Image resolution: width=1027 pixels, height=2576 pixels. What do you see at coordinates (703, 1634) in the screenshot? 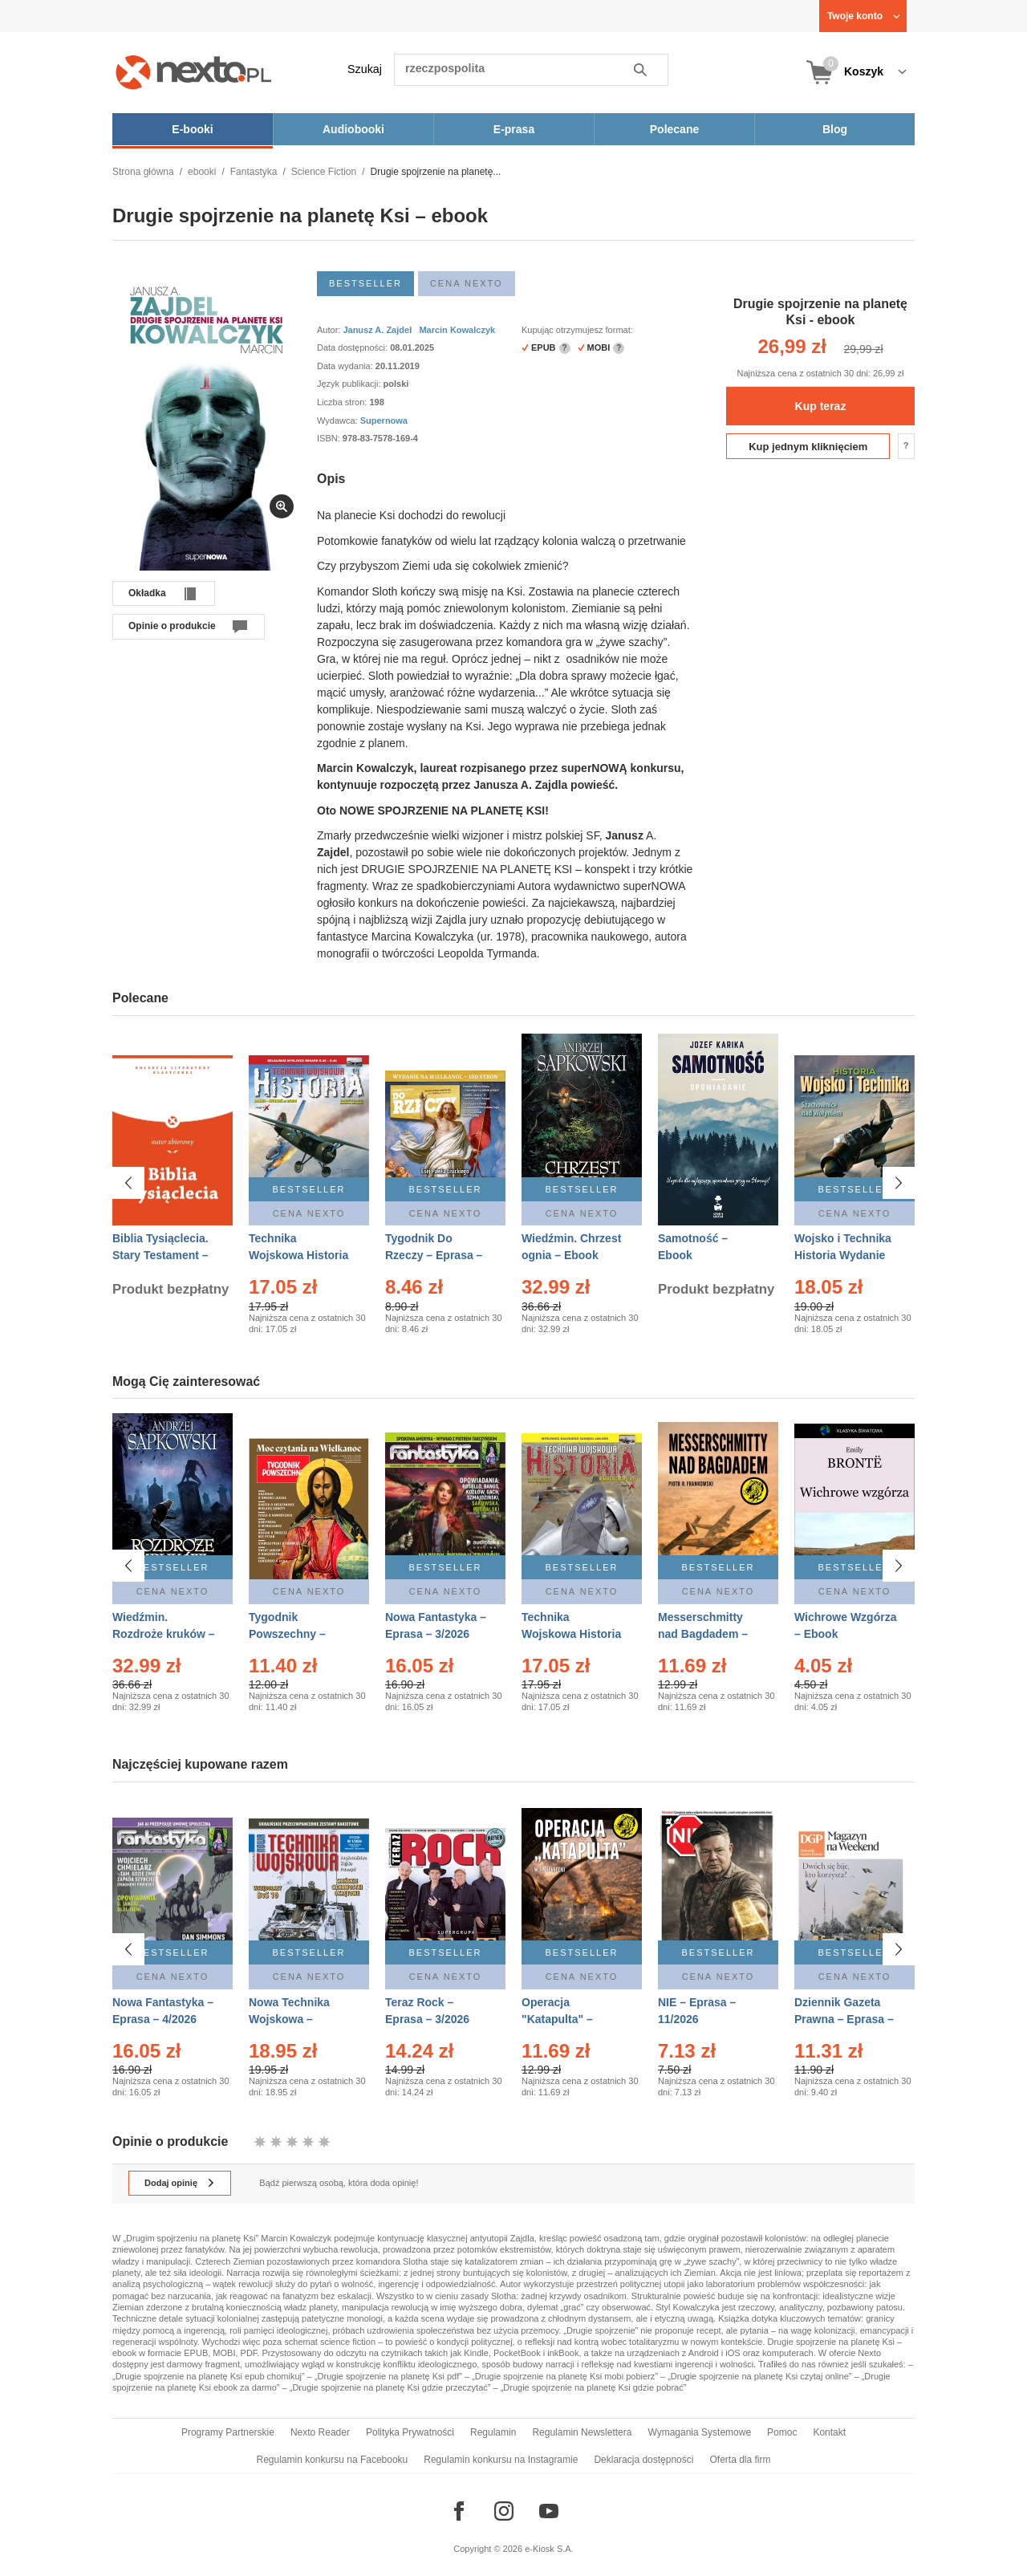
I see `Messerschmitty nad Bagdadem – Ebook` at bounding box center [703, 1634].